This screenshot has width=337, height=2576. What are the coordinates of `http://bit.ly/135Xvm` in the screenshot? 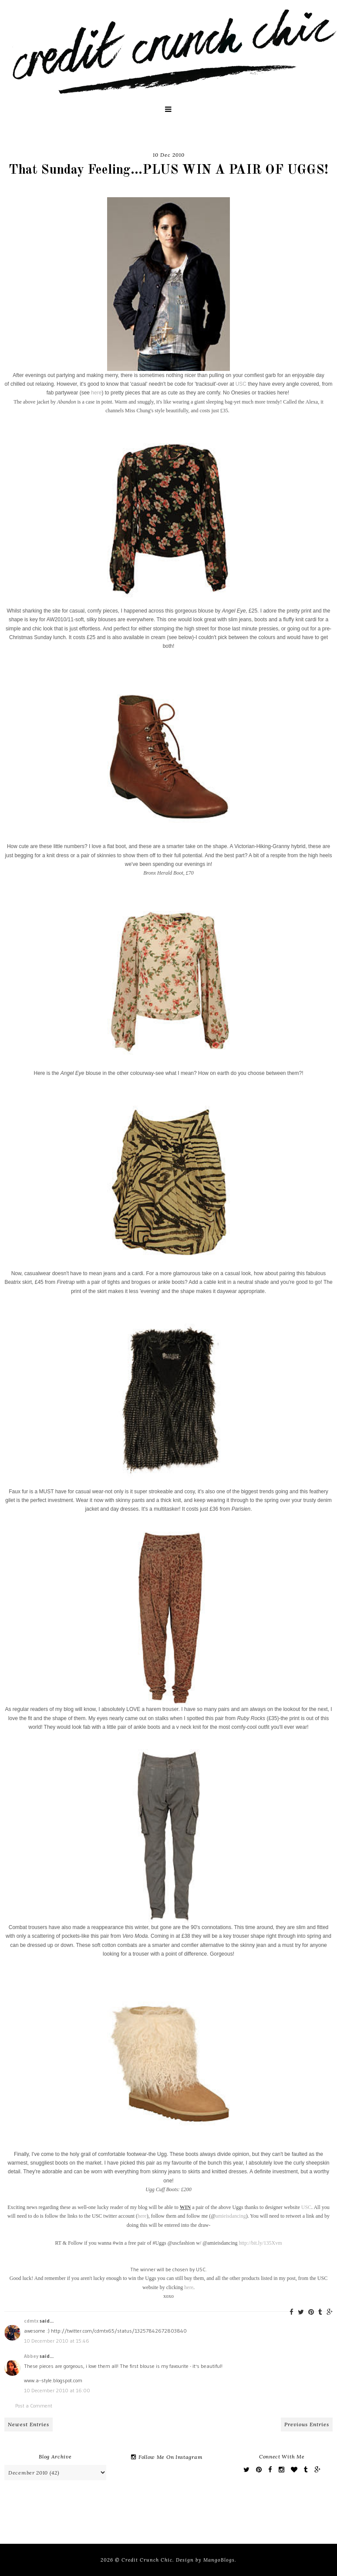 It's located at (260, 2243).